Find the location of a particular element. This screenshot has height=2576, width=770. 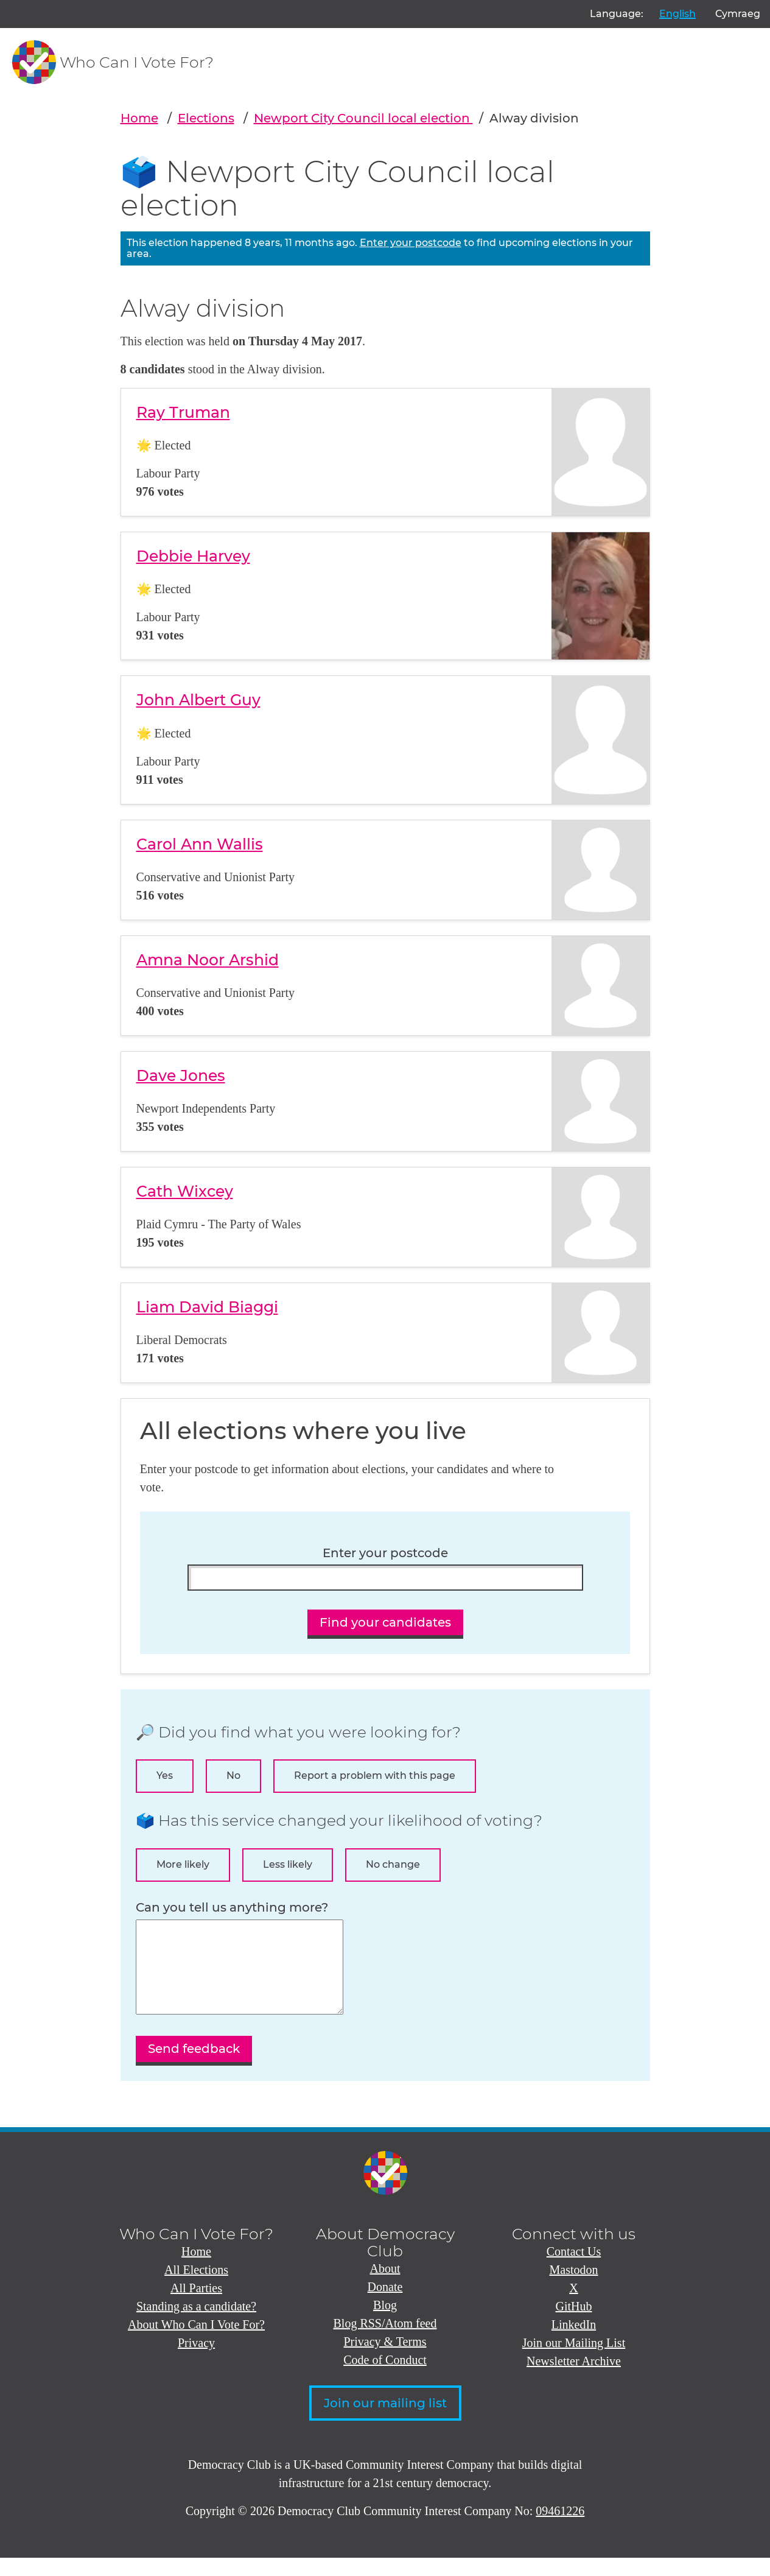

All Elections is located at coordinates (196, 2288).